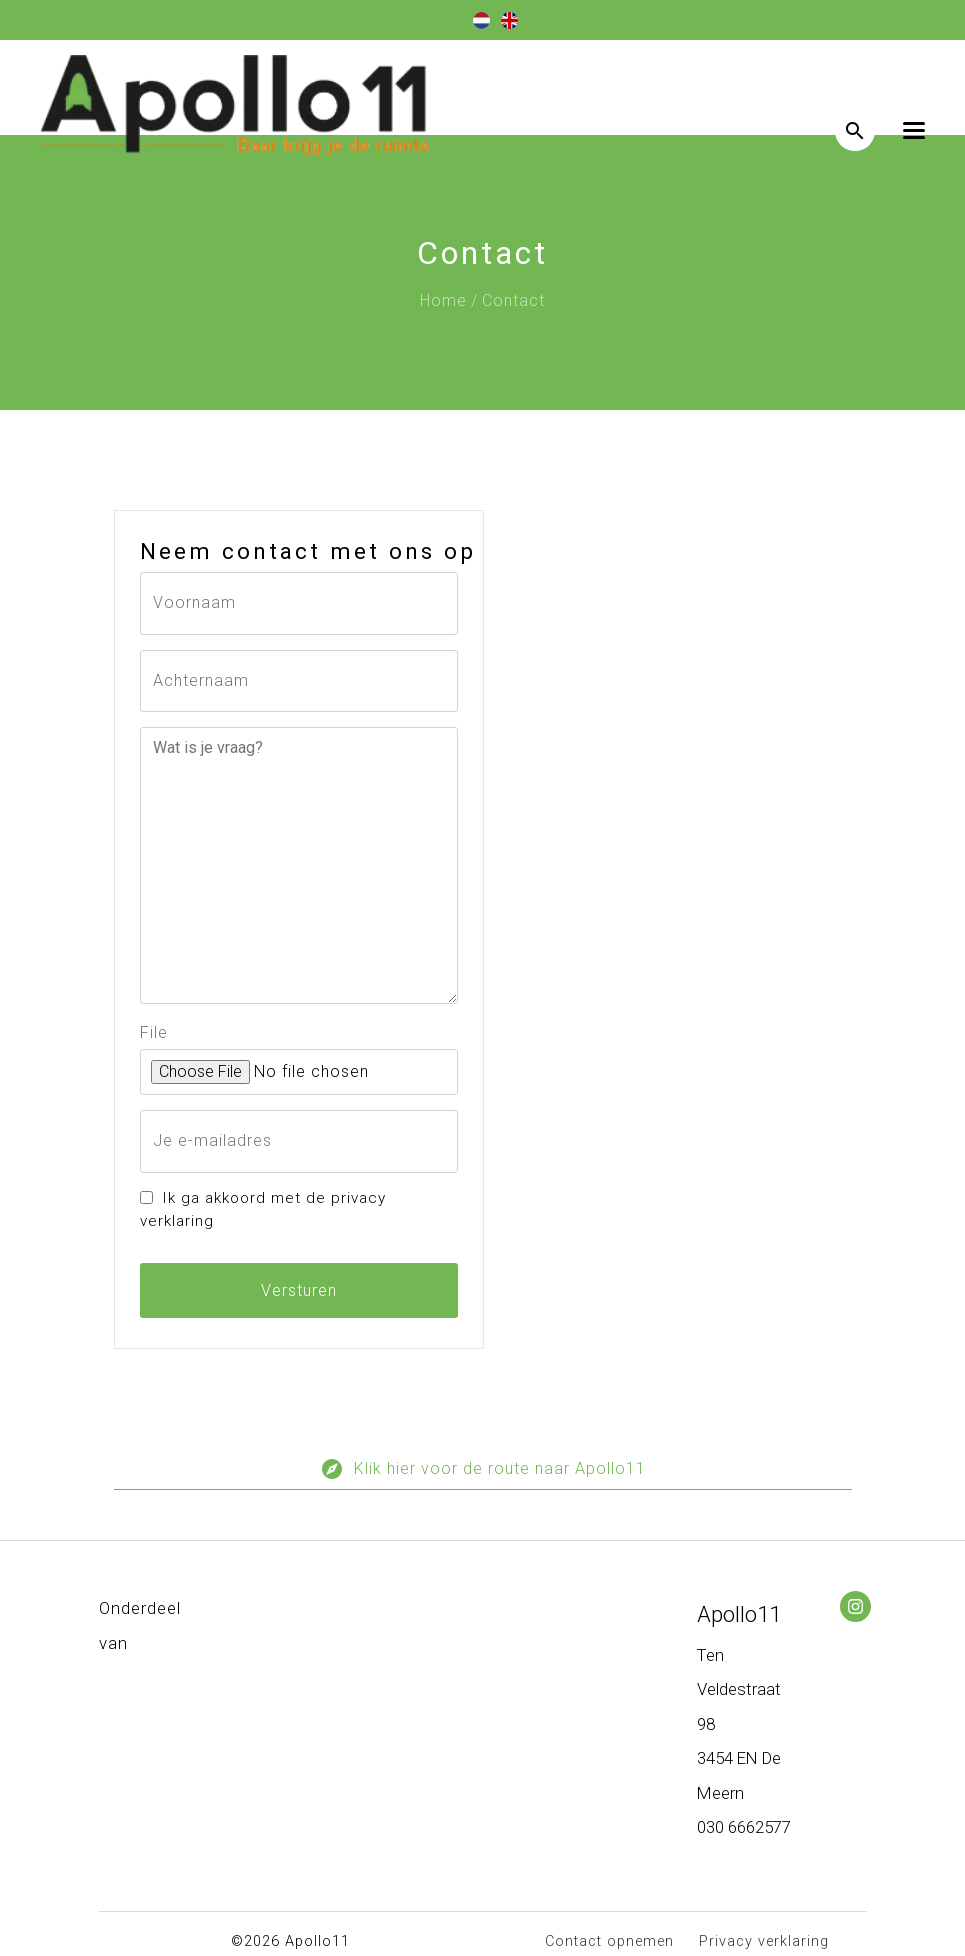  What do you see at coordinates (483, 1473) in the screenshot?
I see `Klik hier voor de route naar Apollo11` at bounding box center [483, 1473].